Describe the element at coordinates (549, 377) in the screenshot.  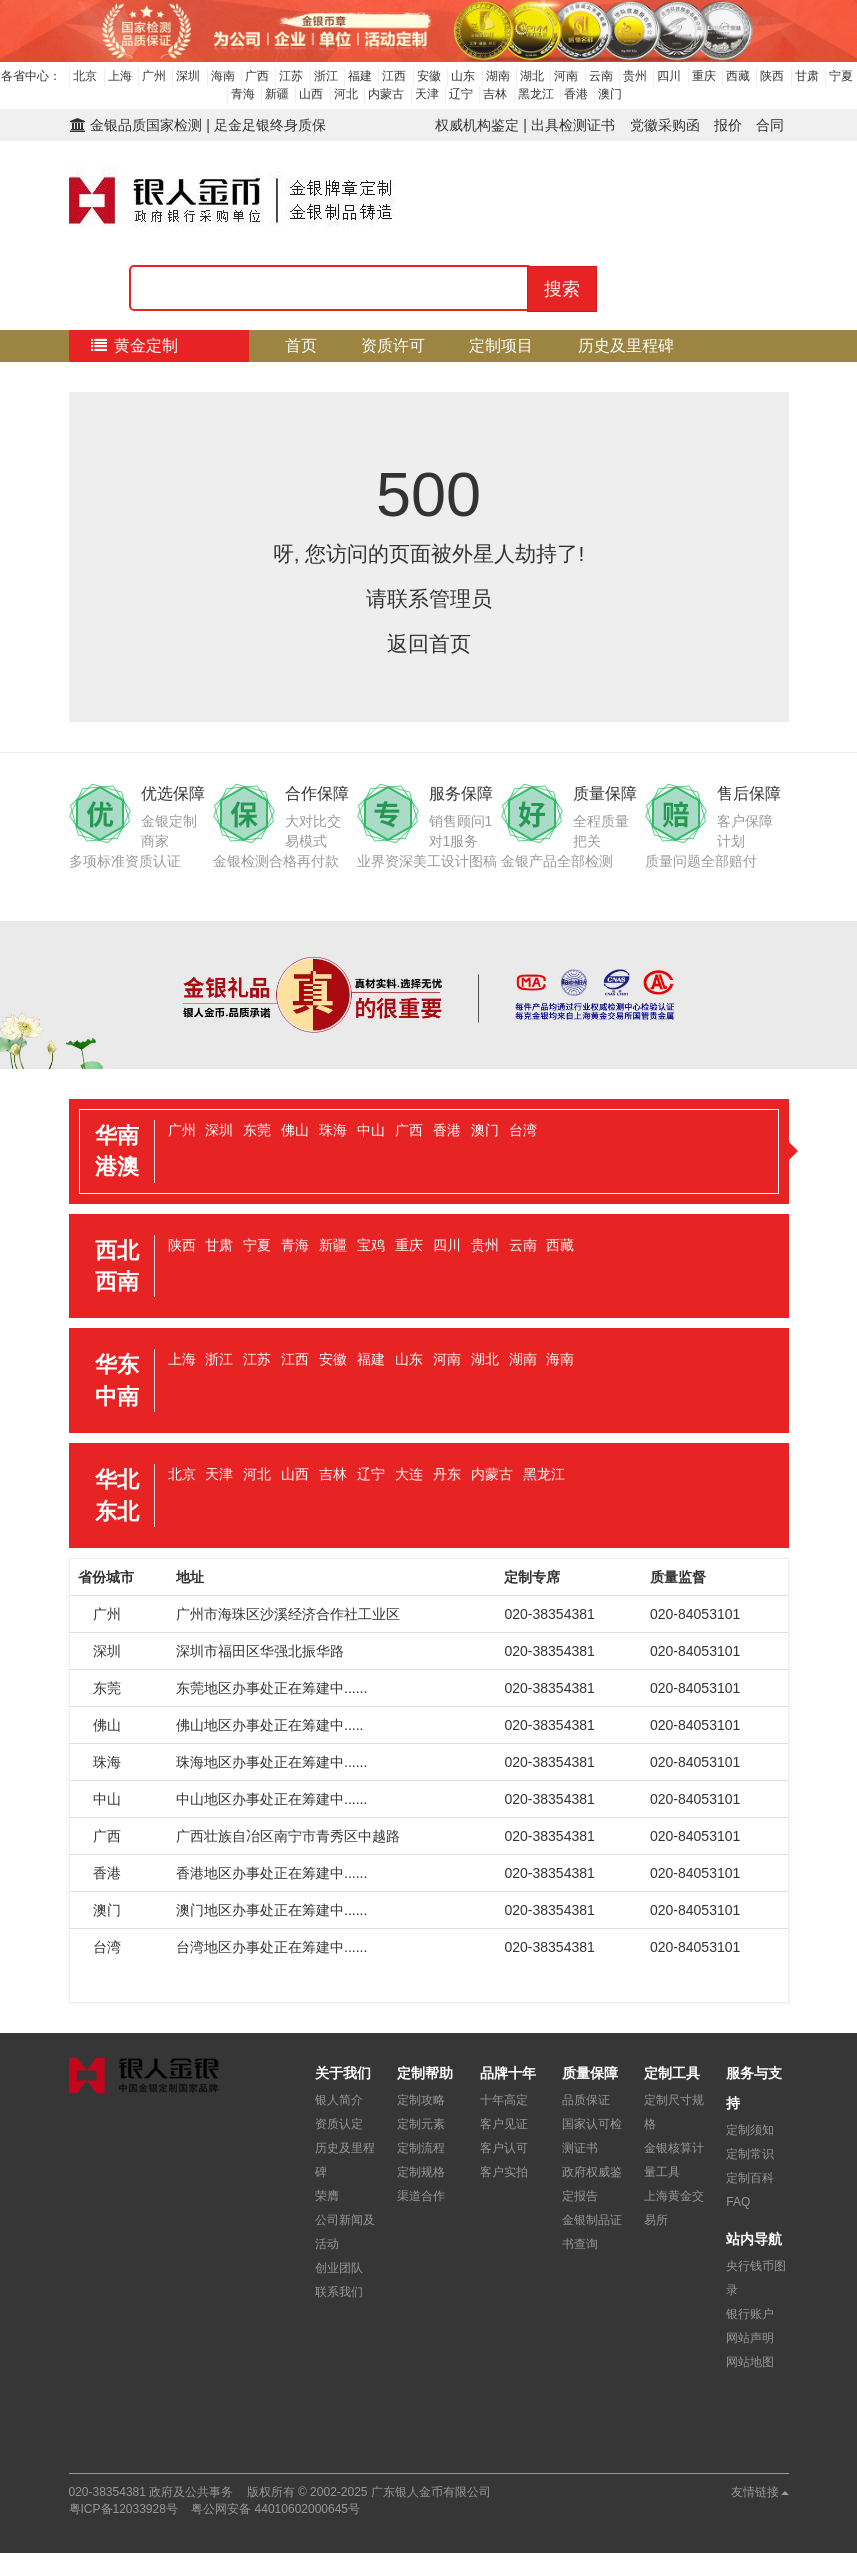
I see `关于我们` at that location.